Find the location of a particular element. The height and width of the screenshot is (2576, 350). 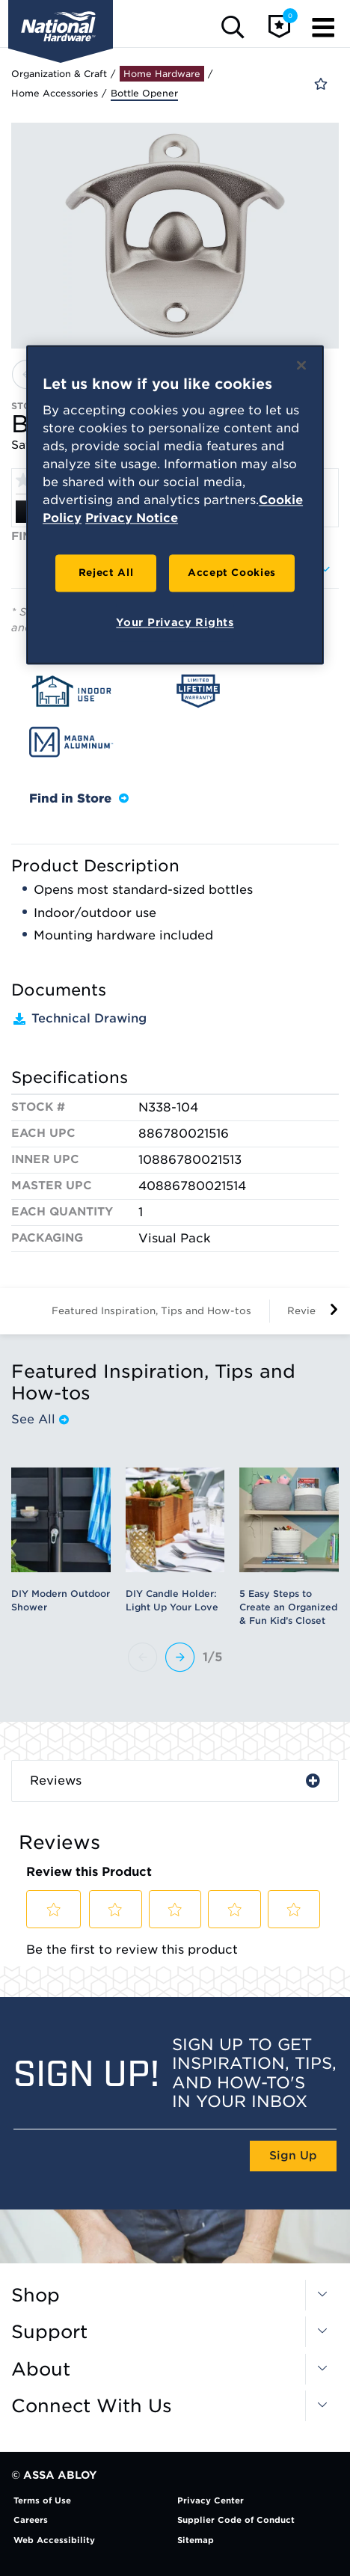

Sitemap is located at coordinates (195, 2540).